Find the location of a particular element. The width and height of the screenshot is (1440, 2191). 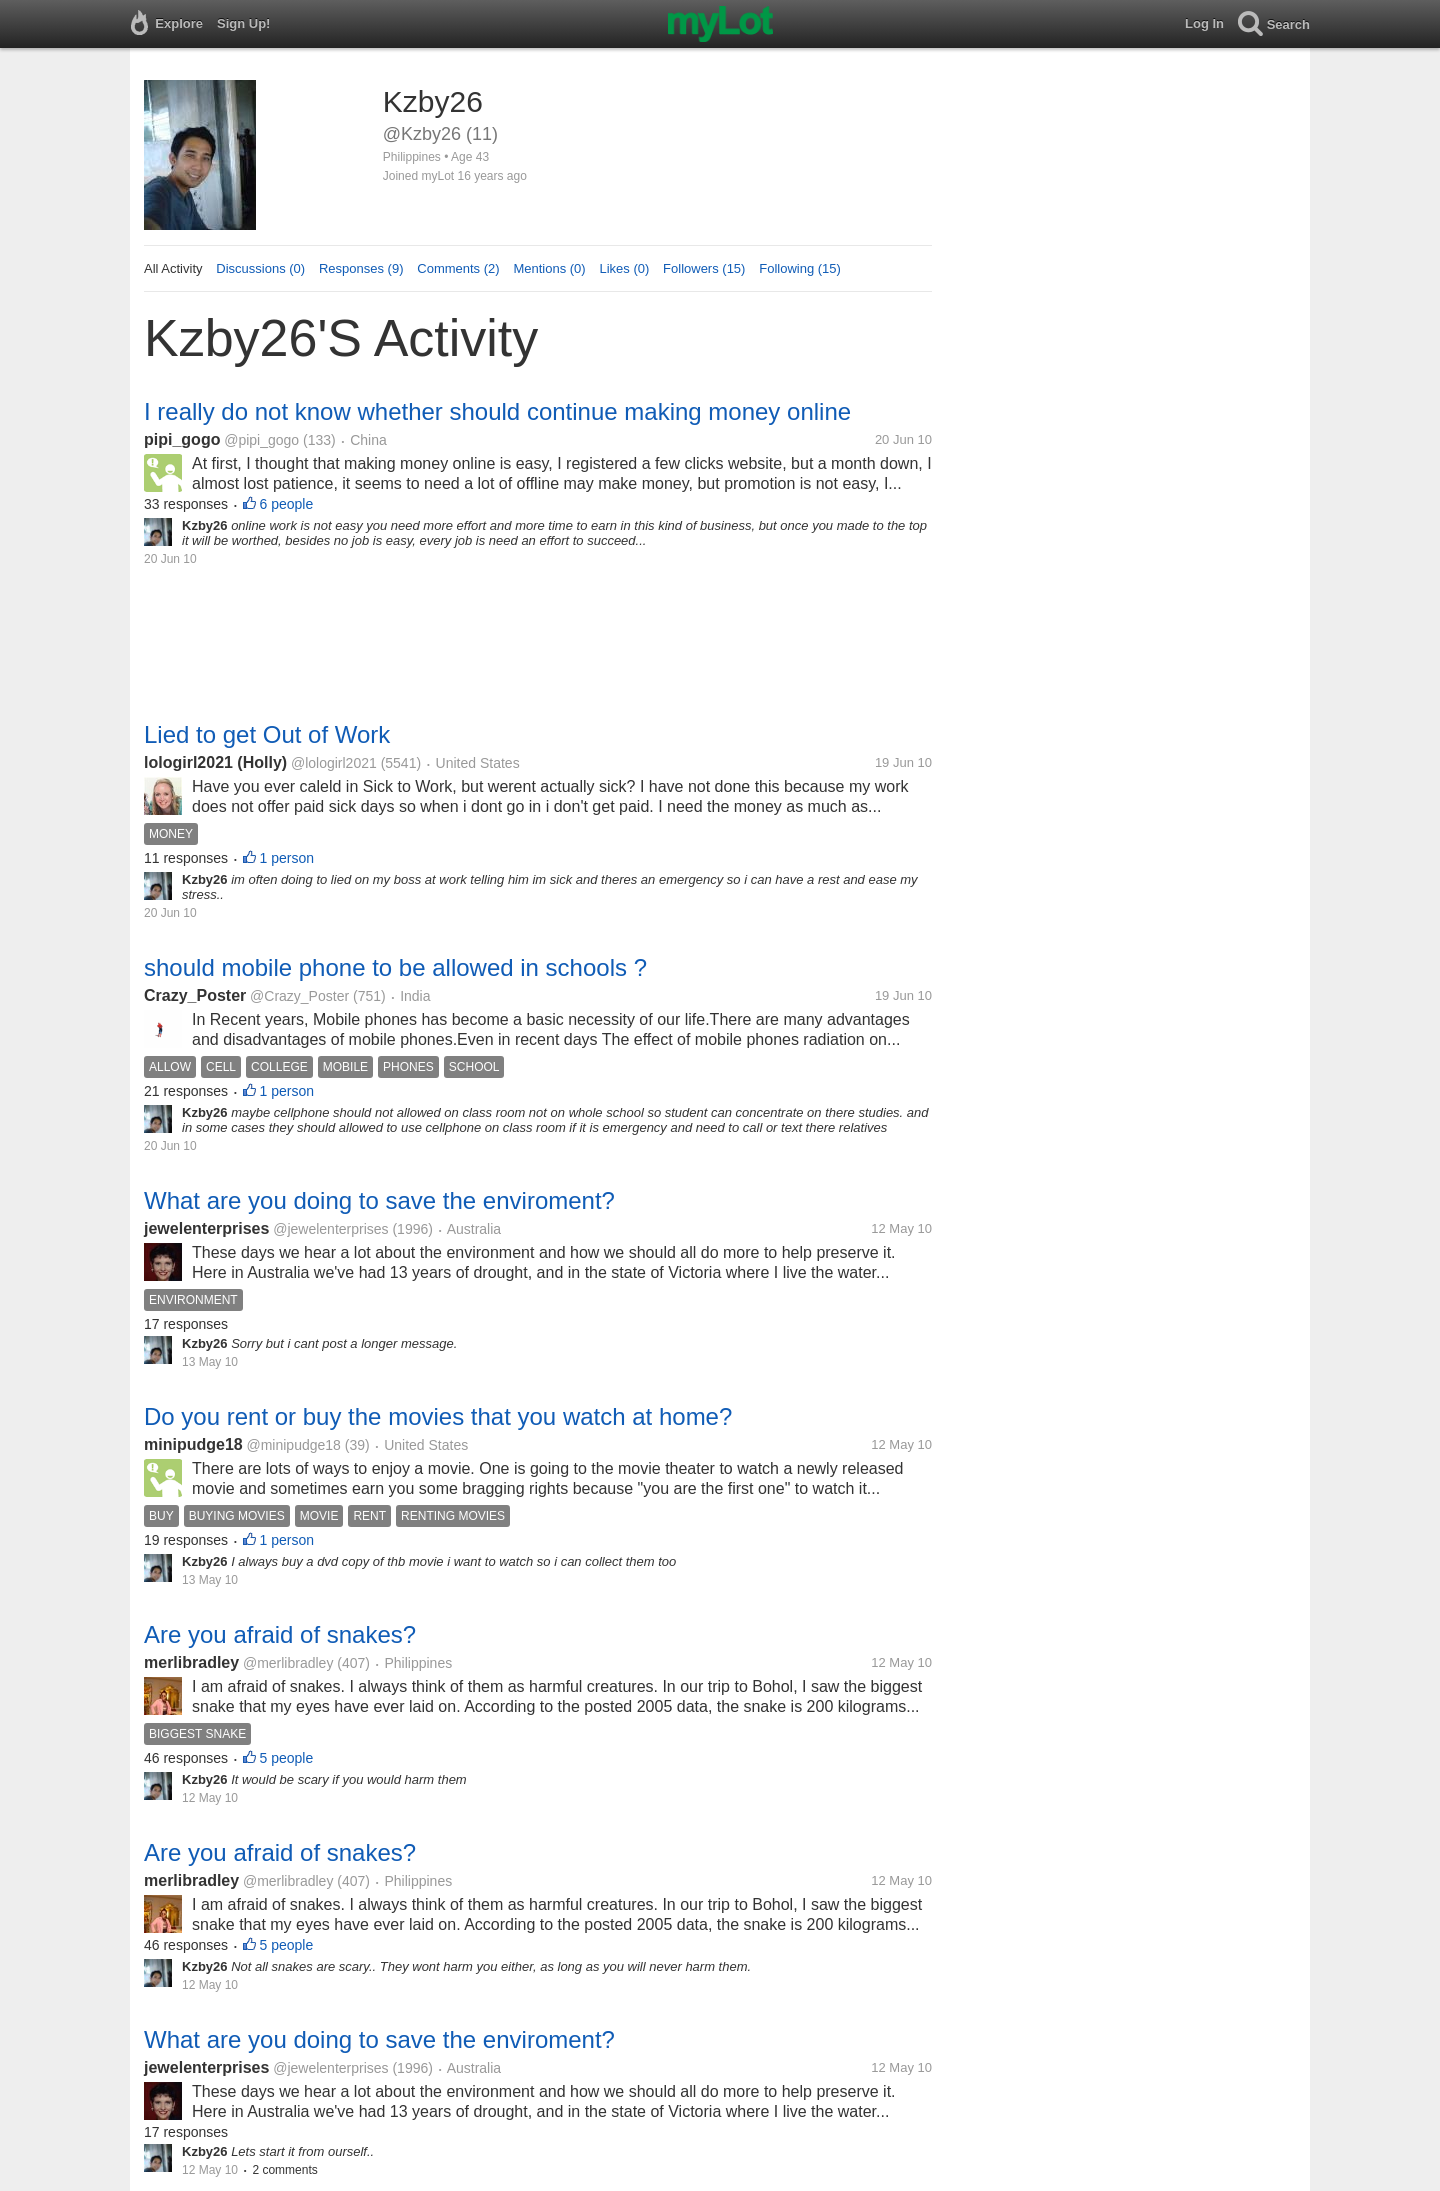

Crazy_Poster is located at coordinates (195, 995).